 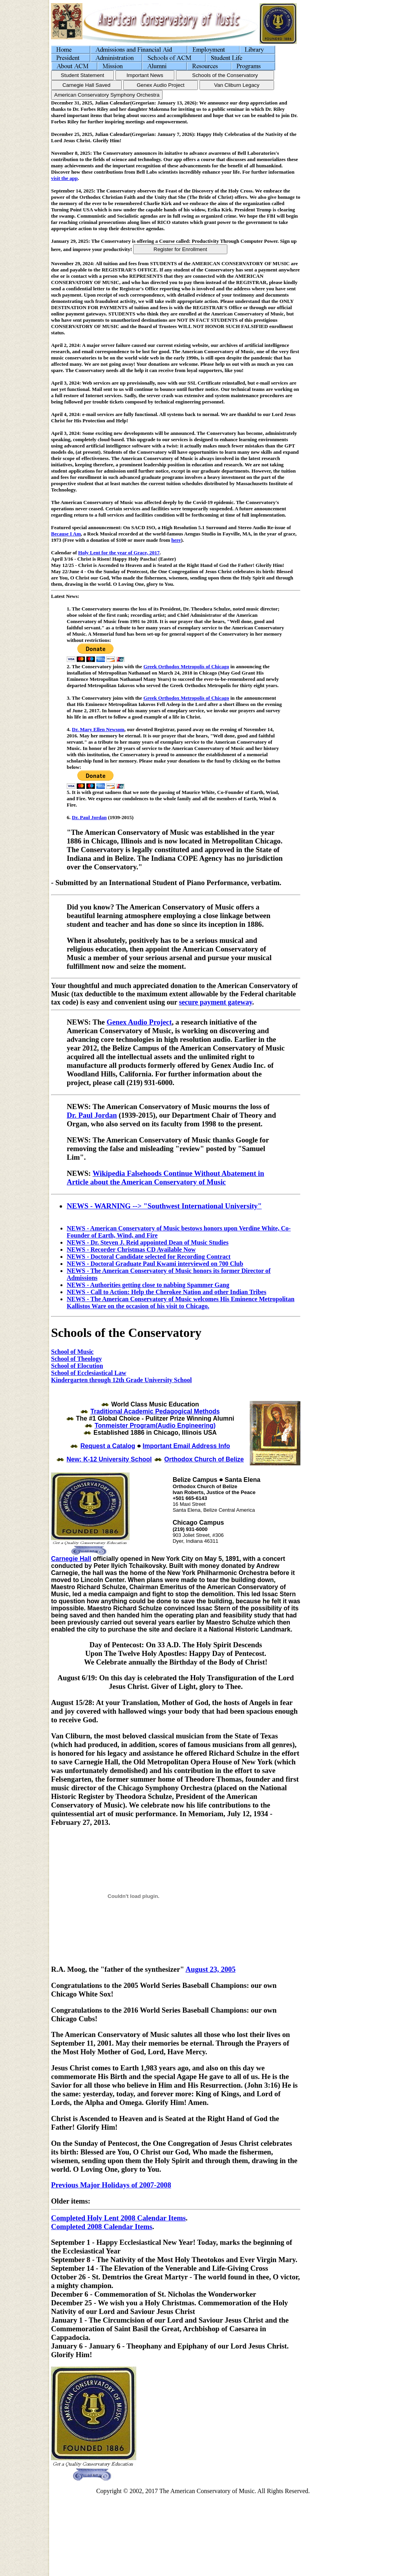 What do you see at coordinates (121, 1380) in the screenshot?
I see `Kindergarten through 12th Grade University School` at bounding box center [121, 1380].